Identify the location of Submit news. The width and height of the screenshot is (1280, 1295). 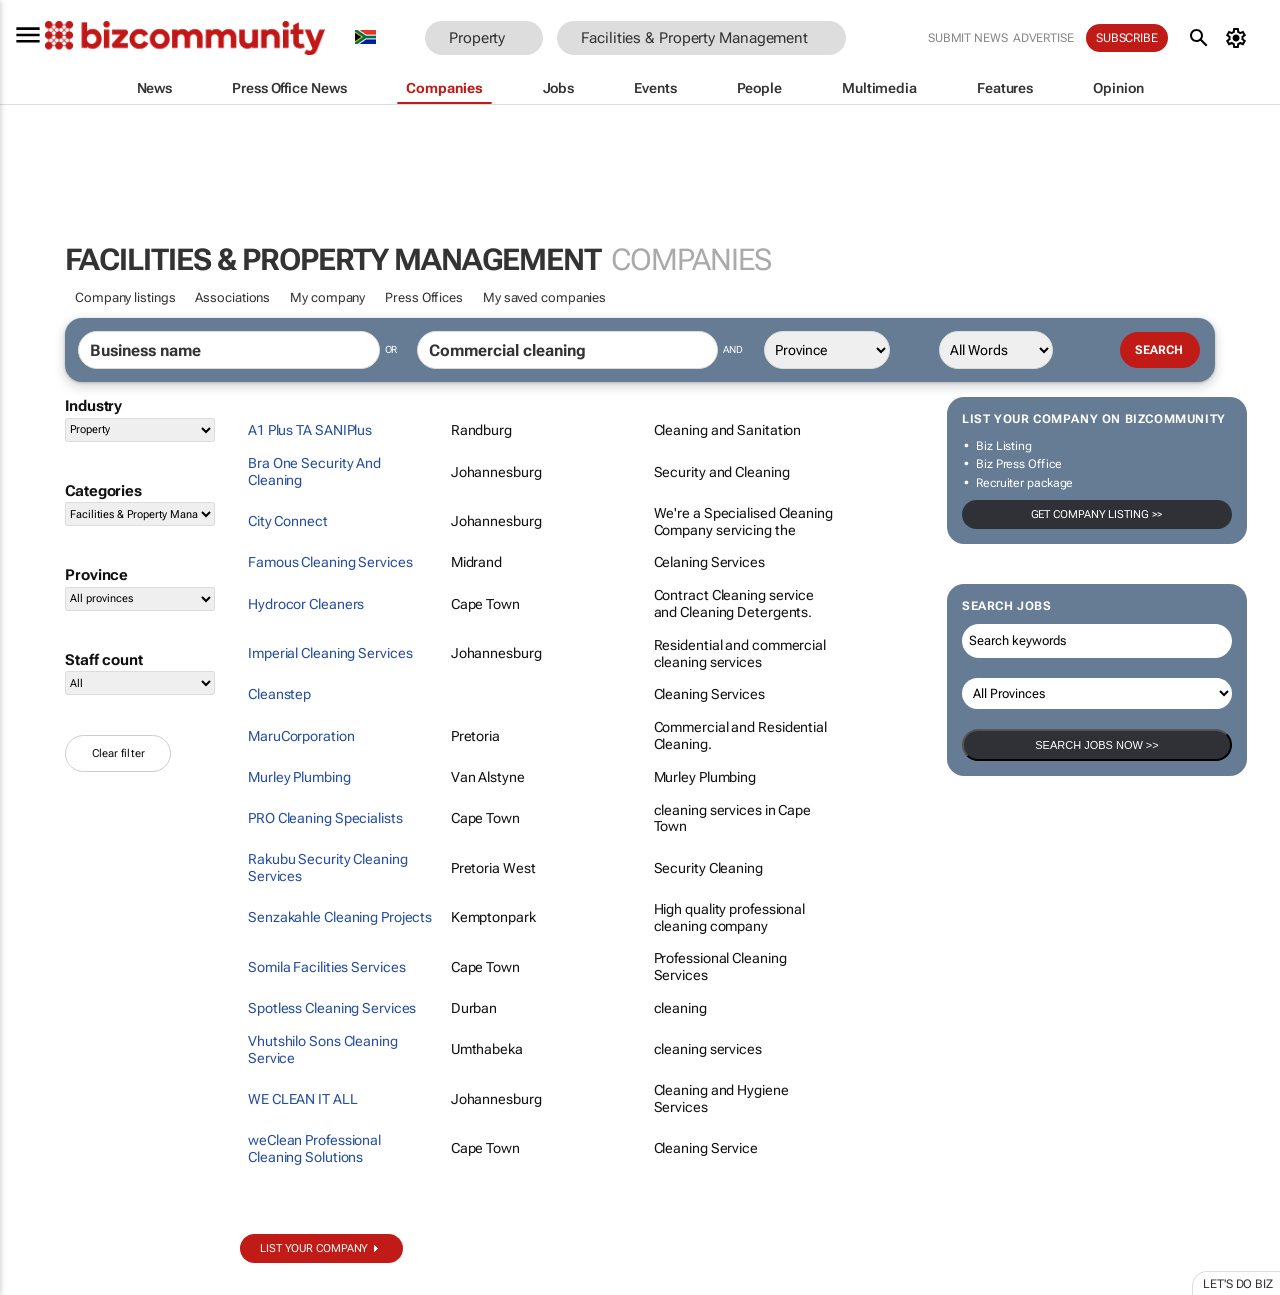
(968, 38).